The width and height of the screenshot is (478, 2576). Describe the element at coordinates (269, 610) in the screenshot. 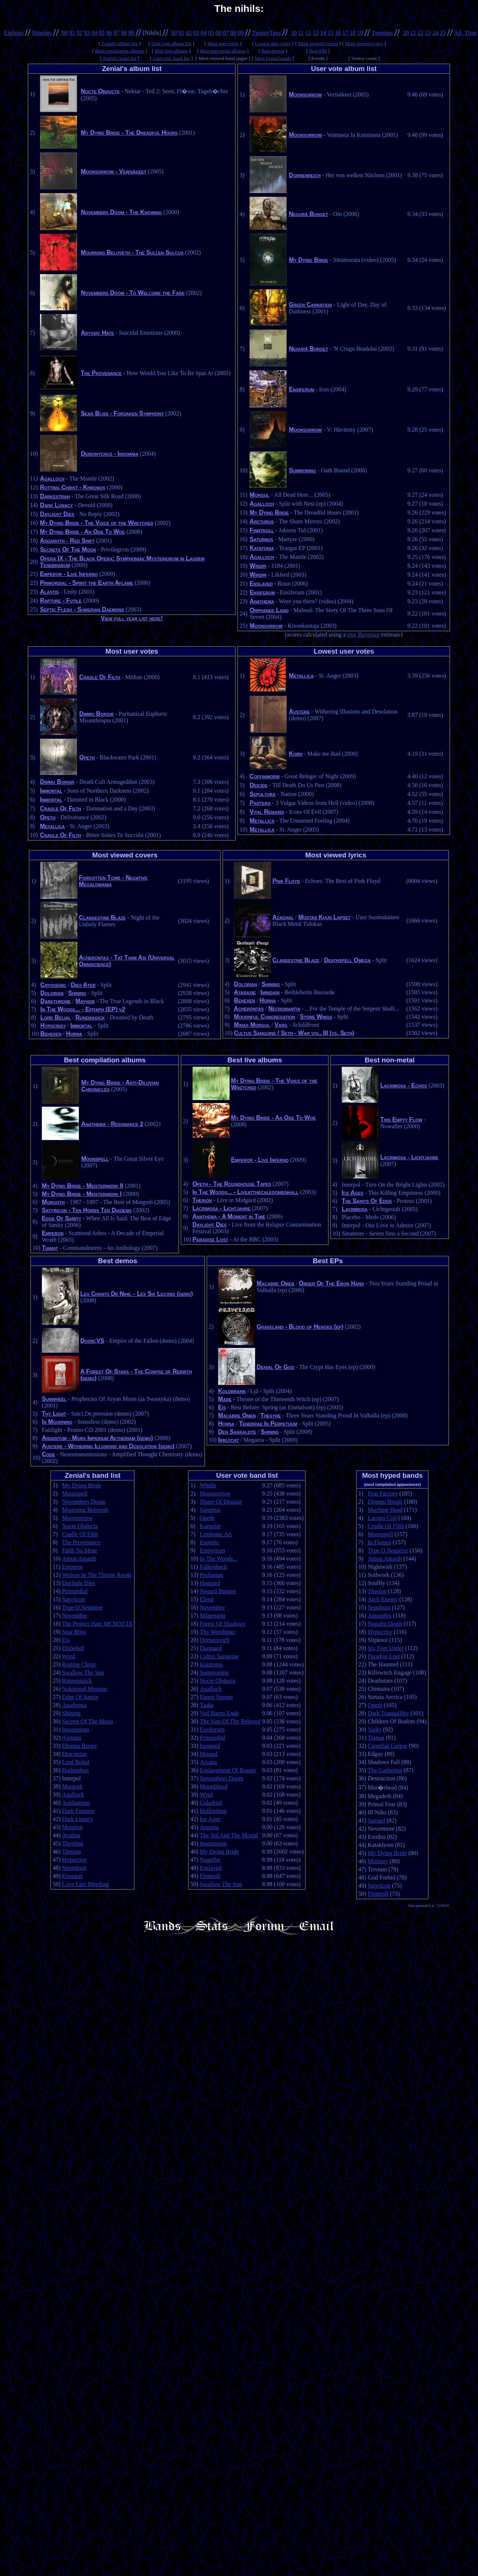

I see `Orphaned Land` at that location.